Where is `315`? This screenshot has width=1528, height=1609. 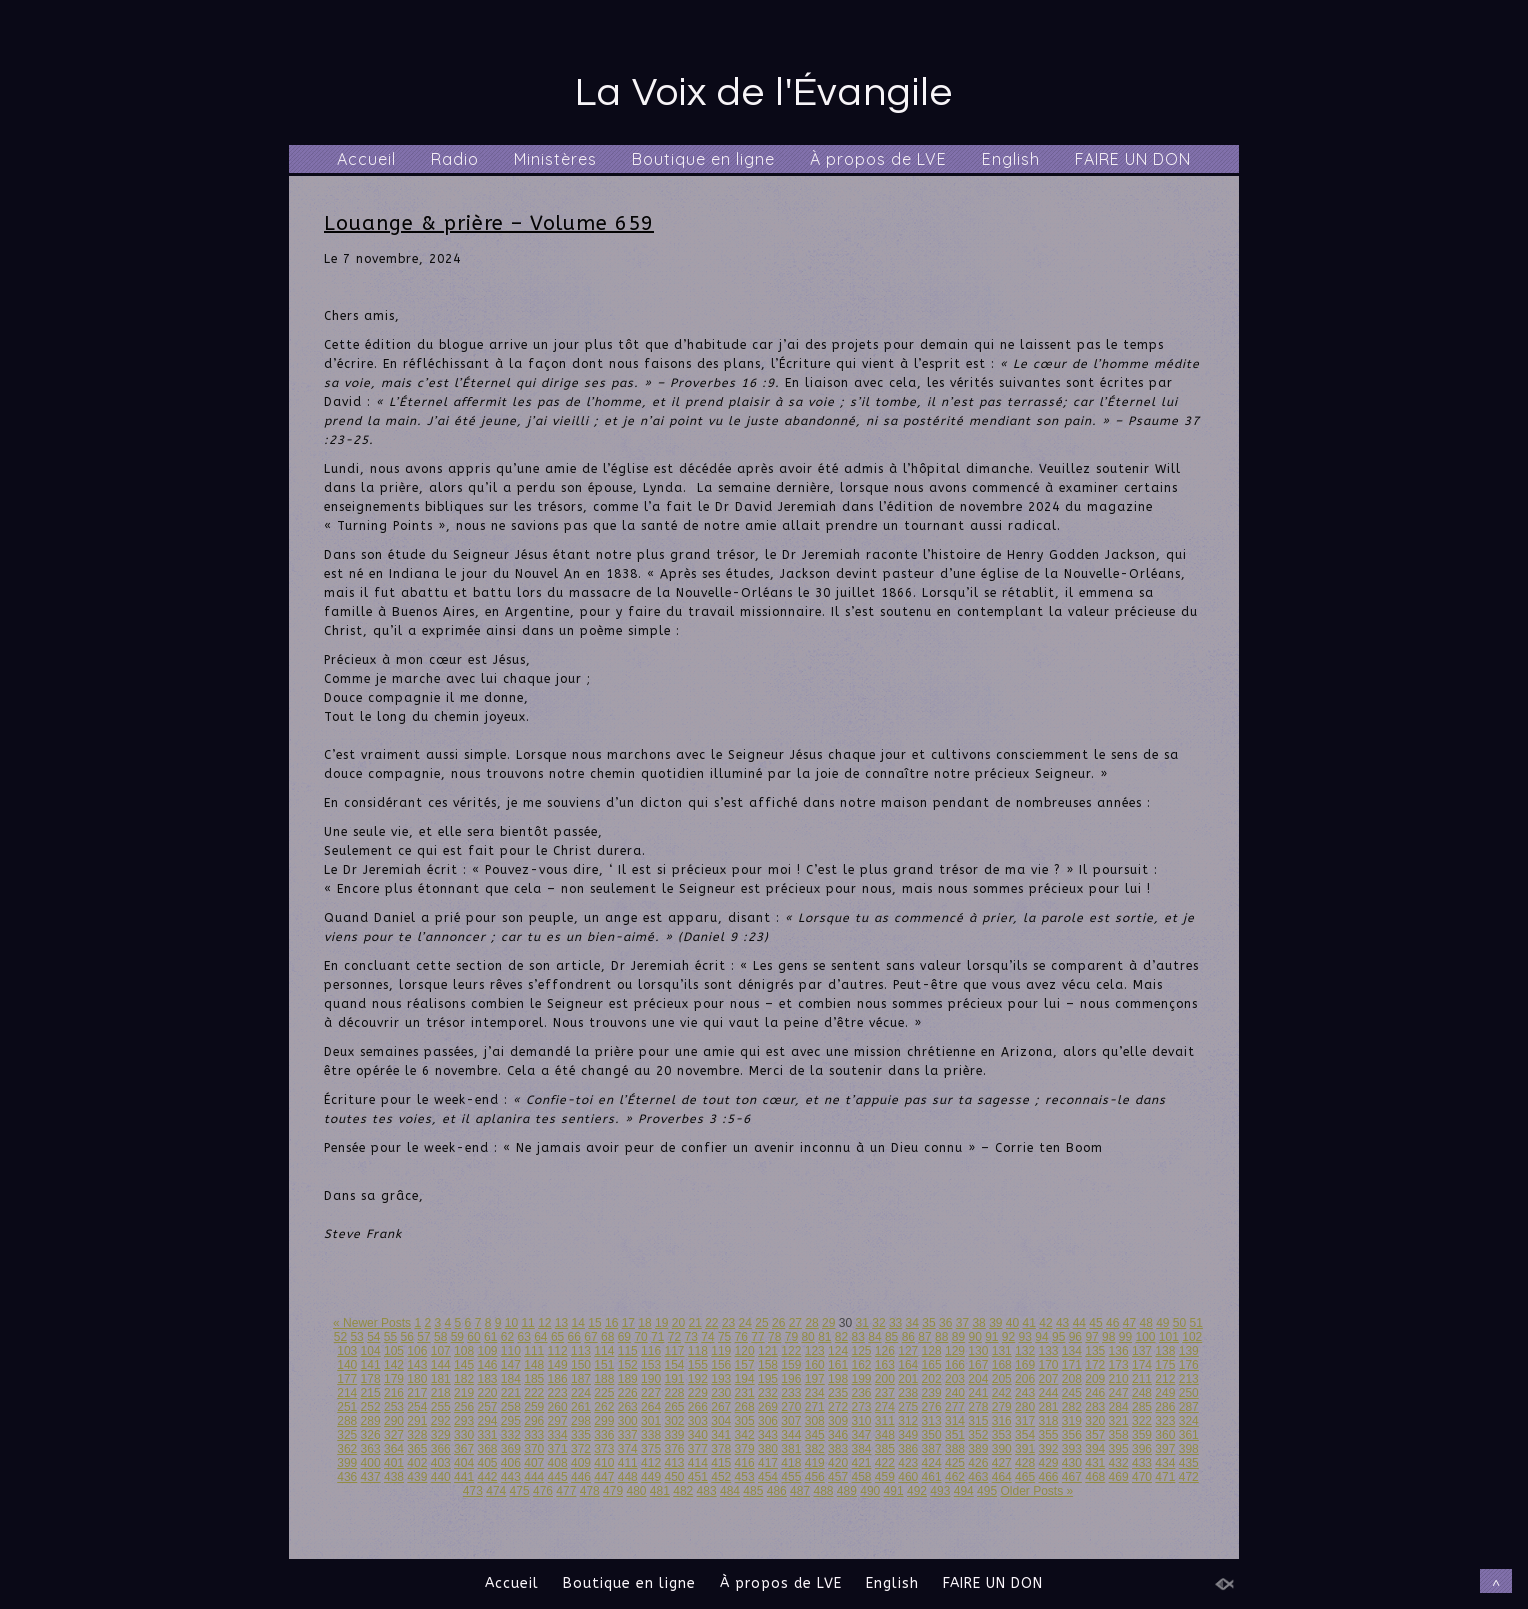
315 is located at coordinates (978, 1421).